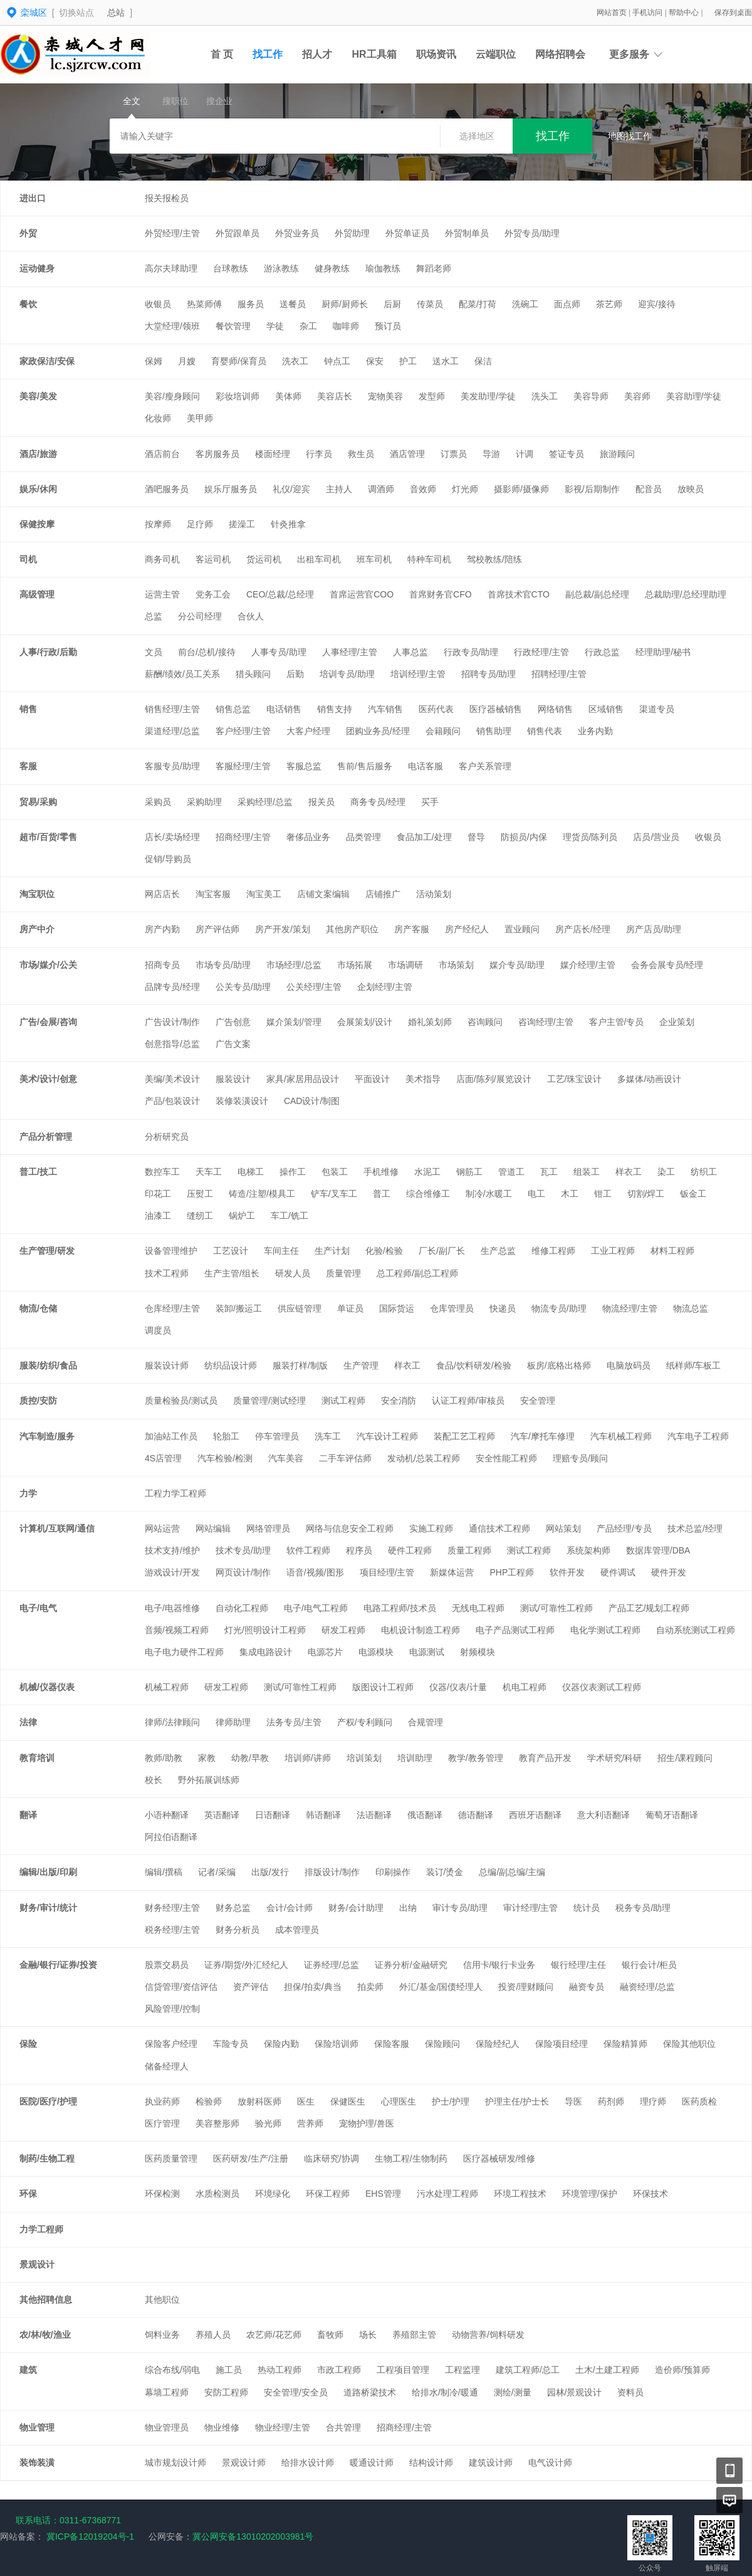 Image resolution: width=752 pixels, height=2576 pixels. Describe the element at coordinates (48, 652) in the screenshot. I see `人事/行政/后勤` at that location.